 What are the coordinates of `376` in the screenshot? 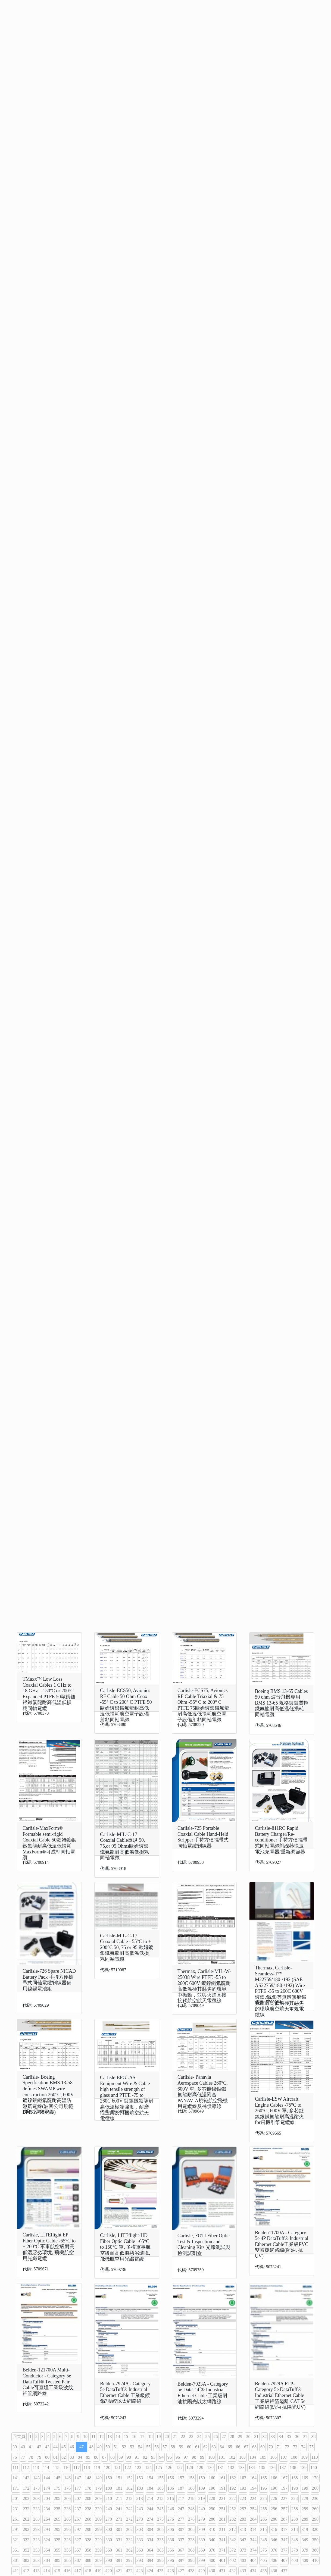 It's located at (274, 2550).